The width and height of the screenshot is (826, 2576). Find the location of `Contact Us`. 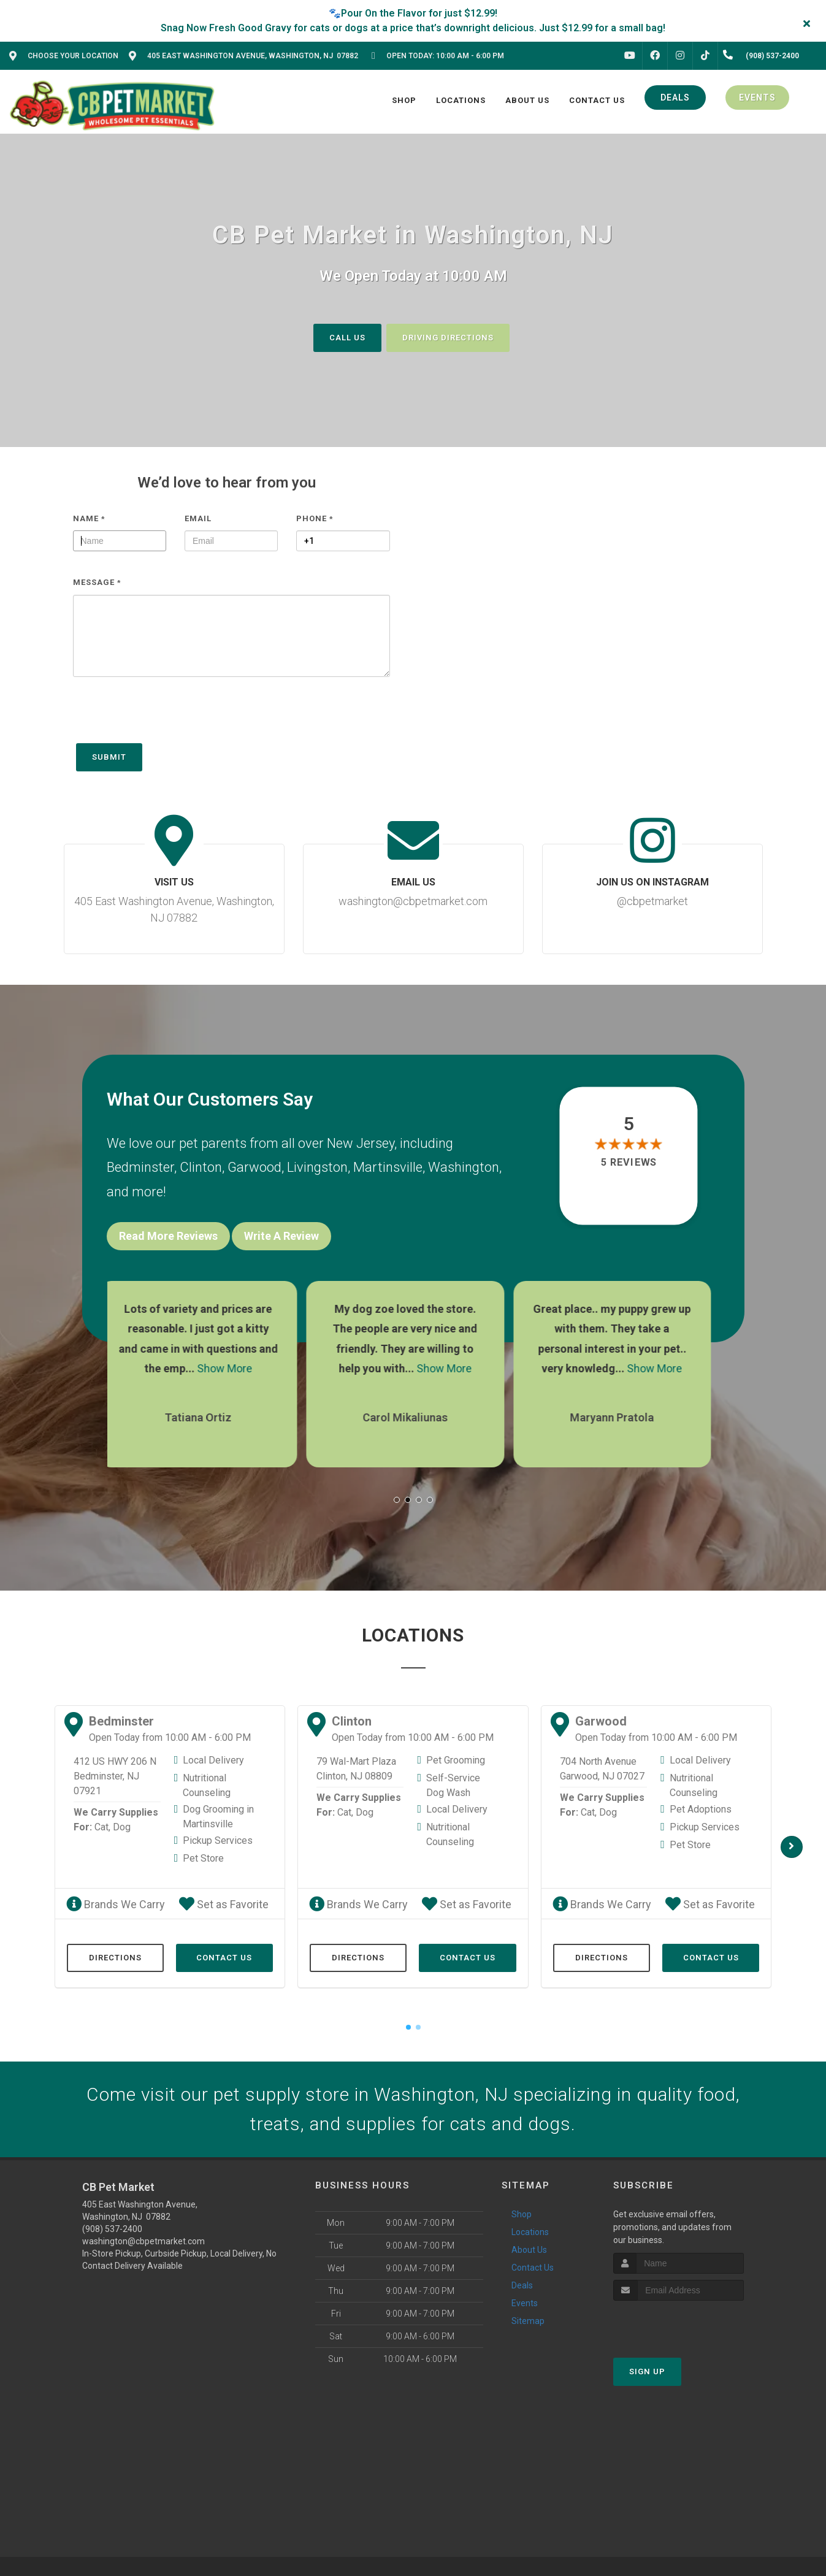

Contact Us is located at coordinates (224, 1957).